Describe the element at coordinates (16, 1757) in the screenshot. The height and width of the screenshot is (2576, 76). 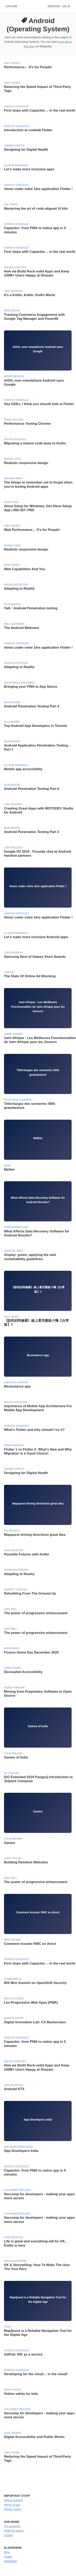
I see `Games of India` at that location.